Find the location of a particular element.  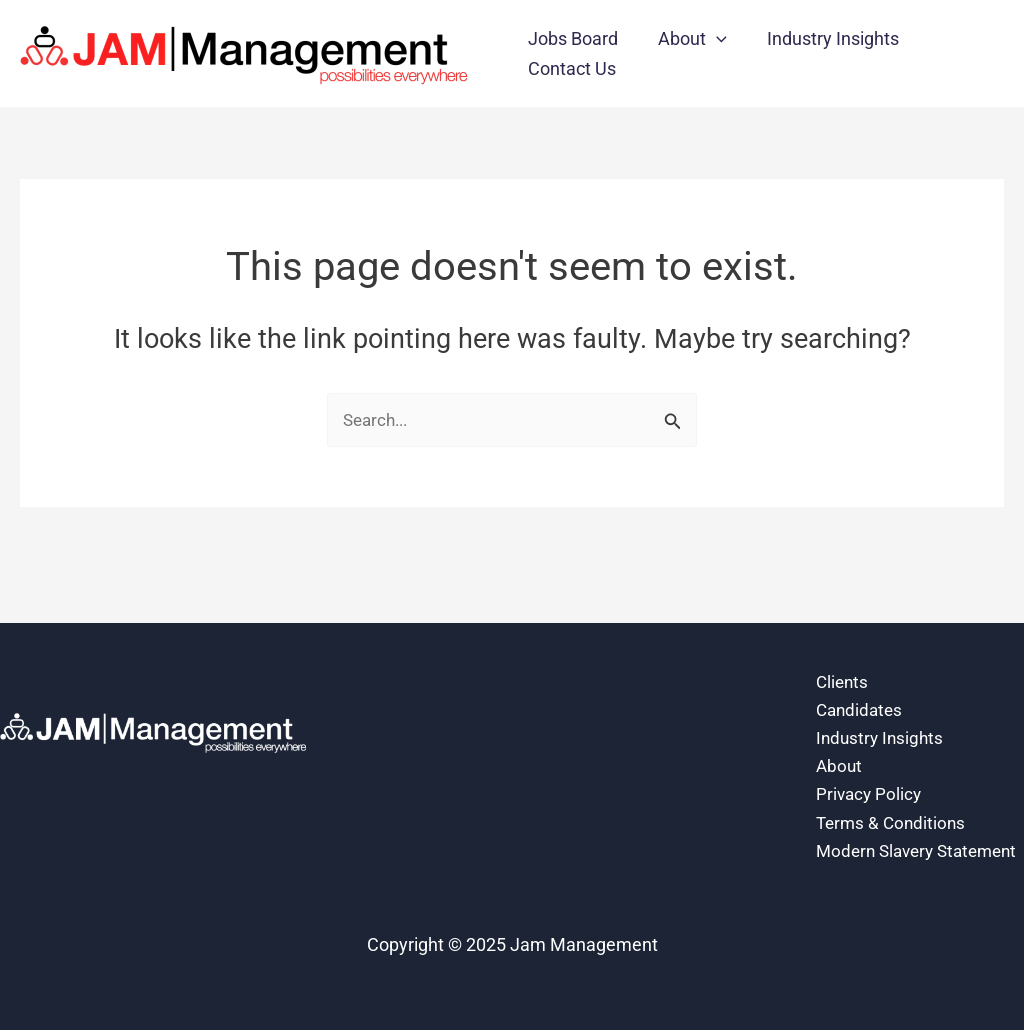

Clients is located at coordinates (843, 642).